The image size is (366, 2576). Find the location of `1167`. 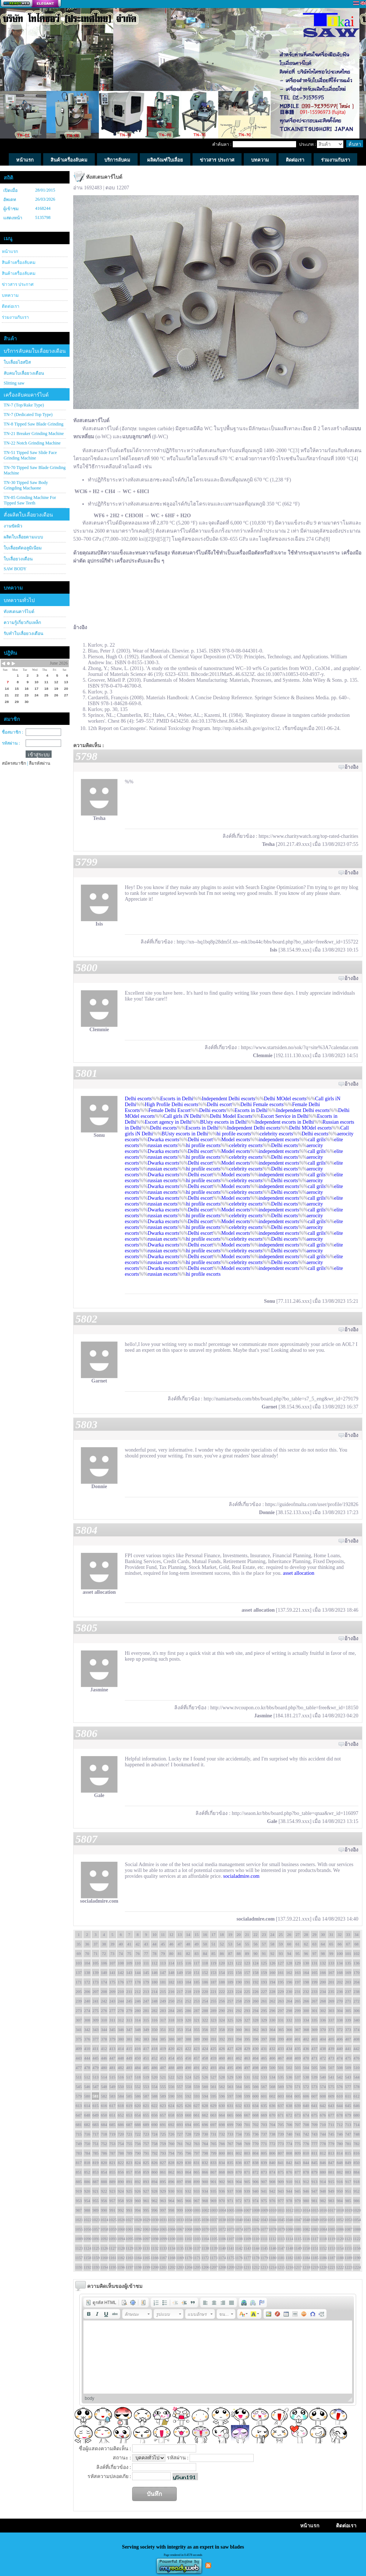

1167 is located at coordinates (163, 2257).